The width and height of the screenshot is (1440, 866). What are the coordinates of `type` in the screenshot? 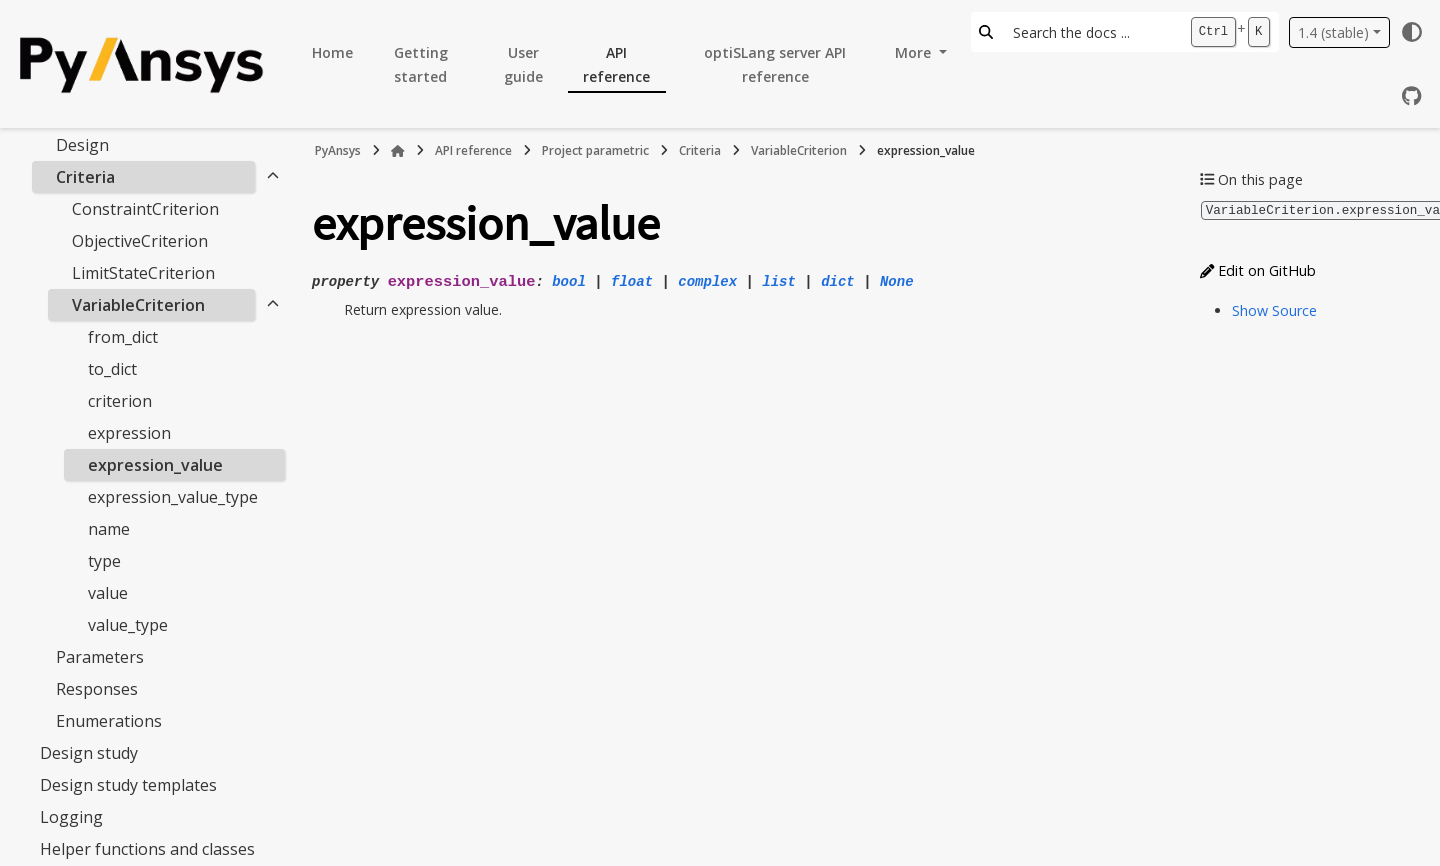 It's located at (104, 561).